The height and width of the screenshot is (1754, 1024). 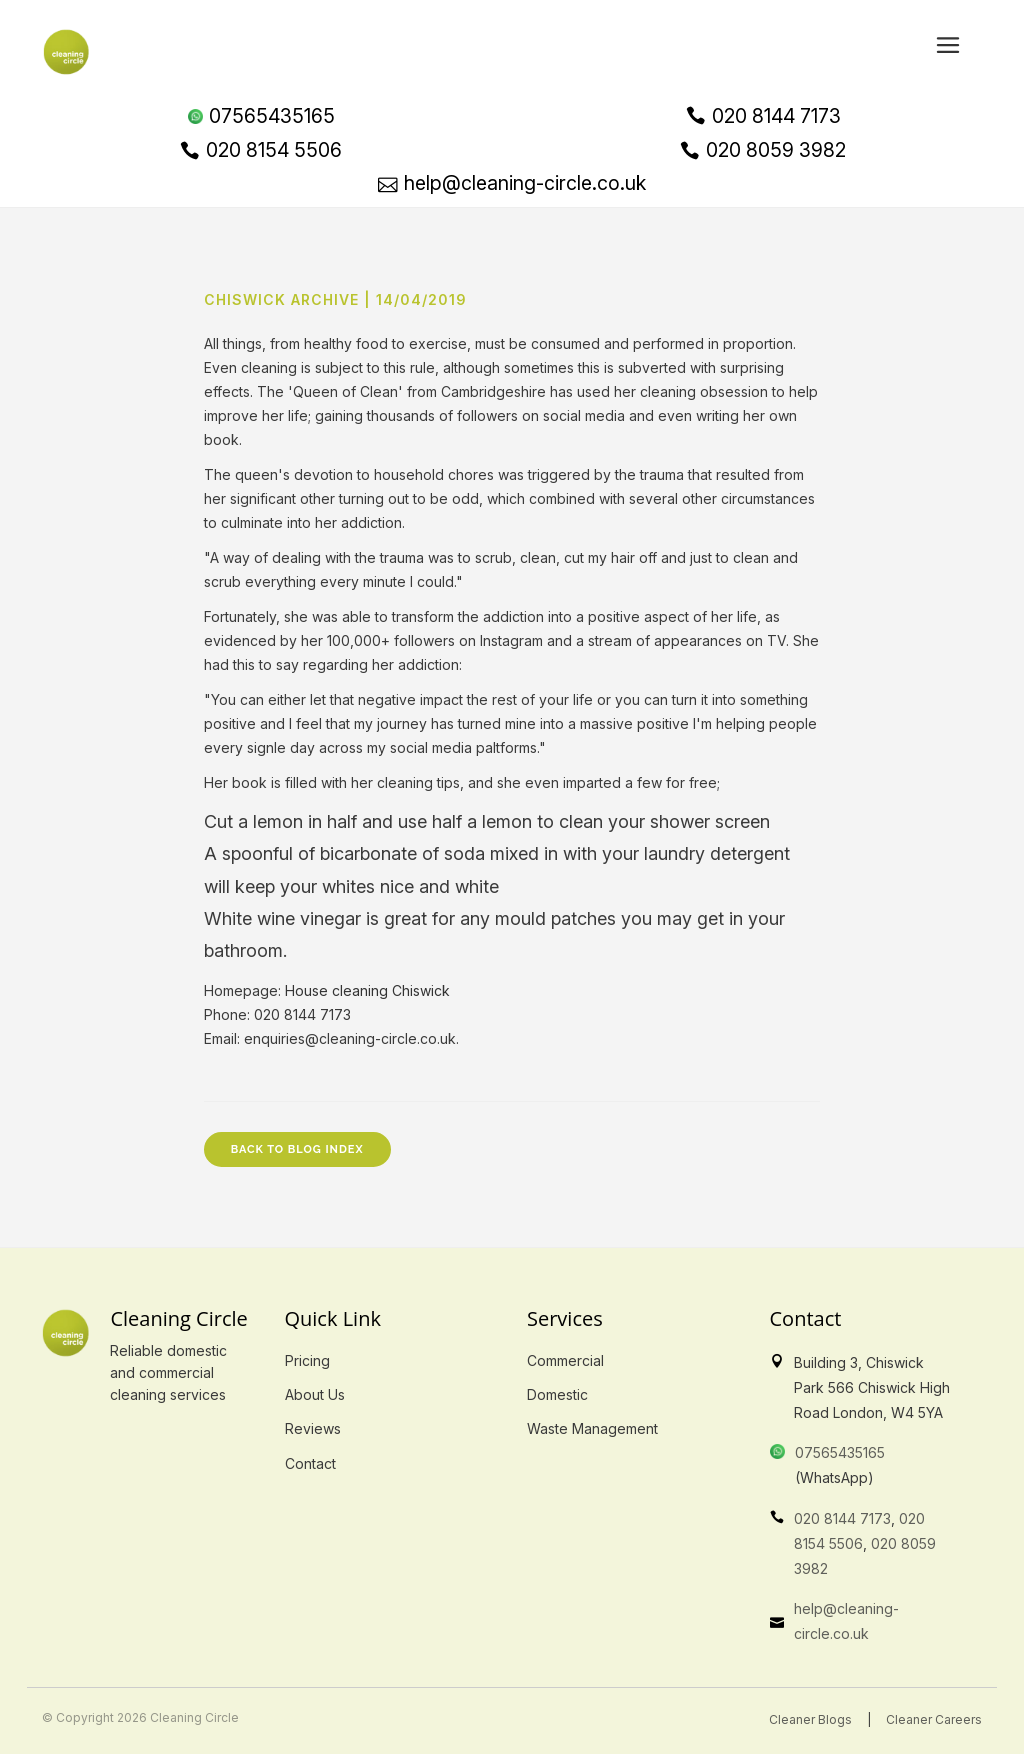 I want to click on Contact, so click(x=310, y=1463).